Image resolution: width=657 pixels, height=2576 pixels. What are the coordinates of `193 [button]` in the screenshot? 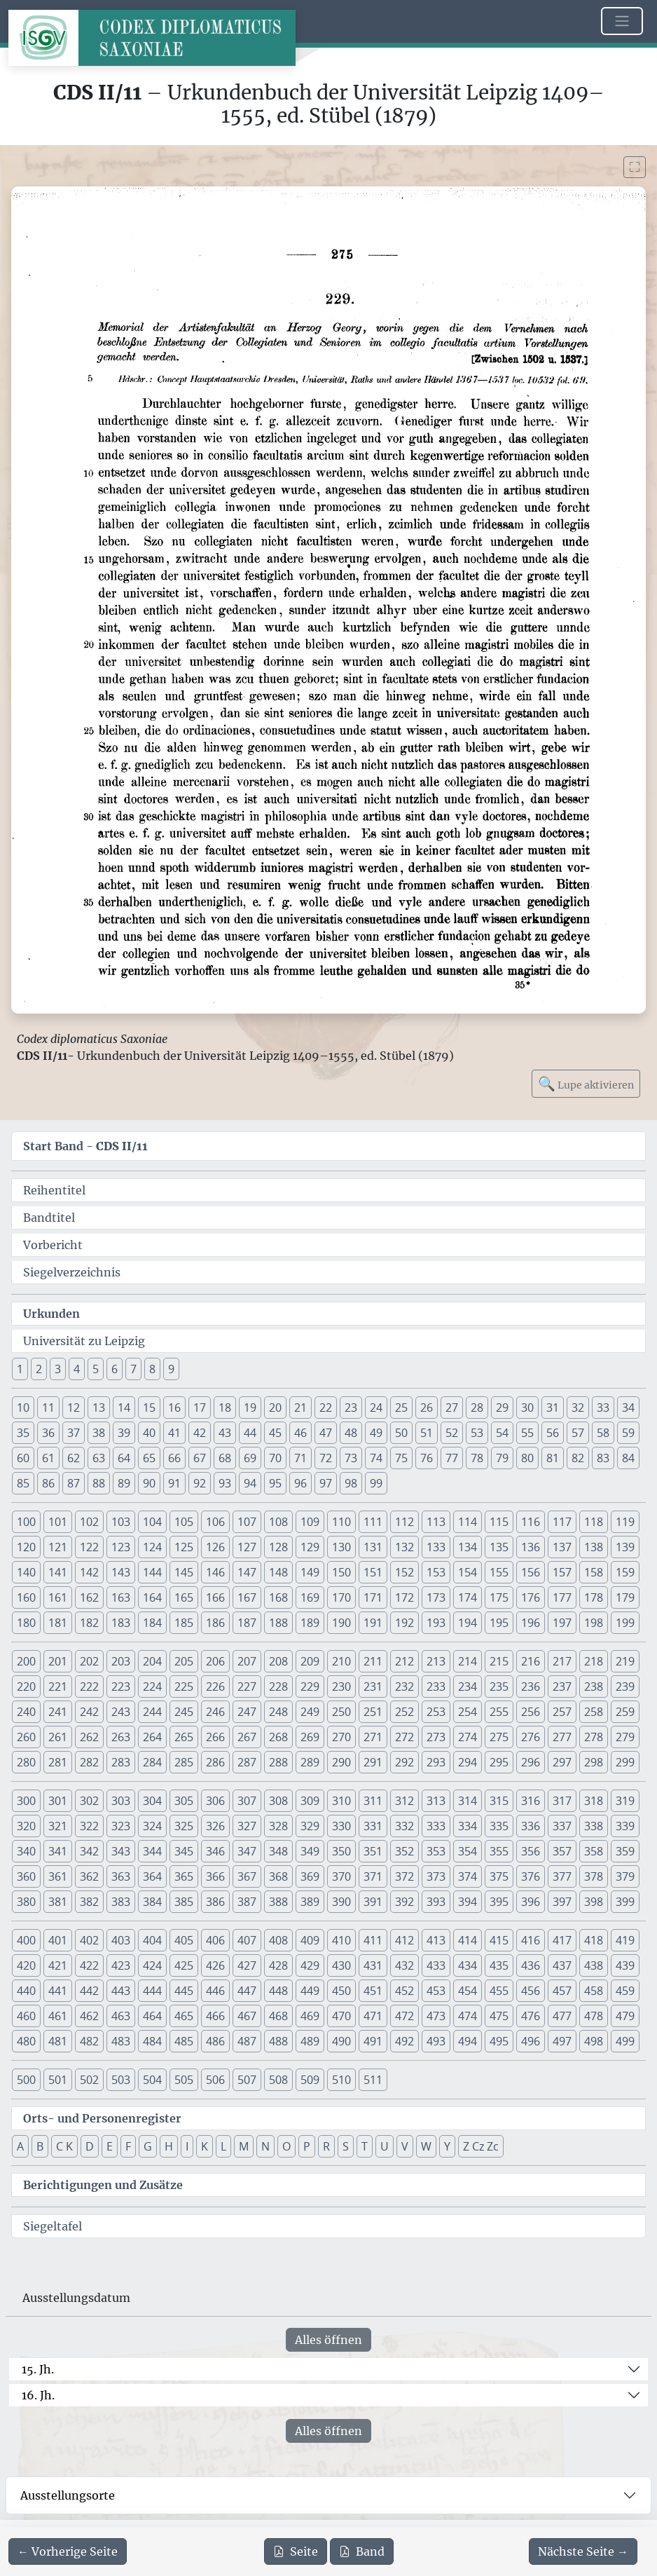 It's located at (436, 1622).